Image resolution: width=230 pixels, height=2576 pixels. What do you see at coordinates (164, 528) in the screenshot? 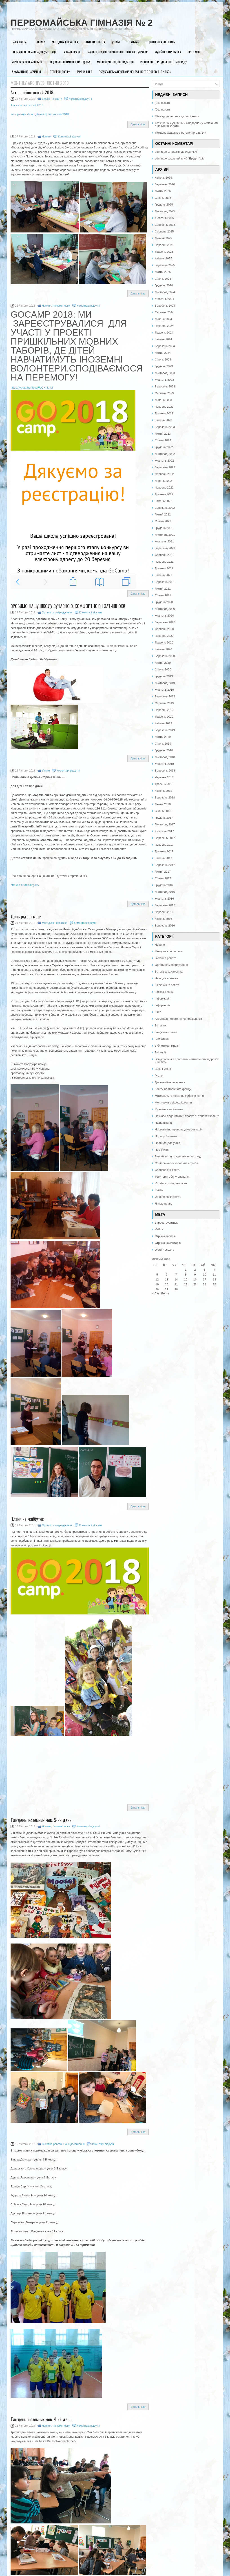
I see `Грудень 2021` at bounding box center [164, 528].